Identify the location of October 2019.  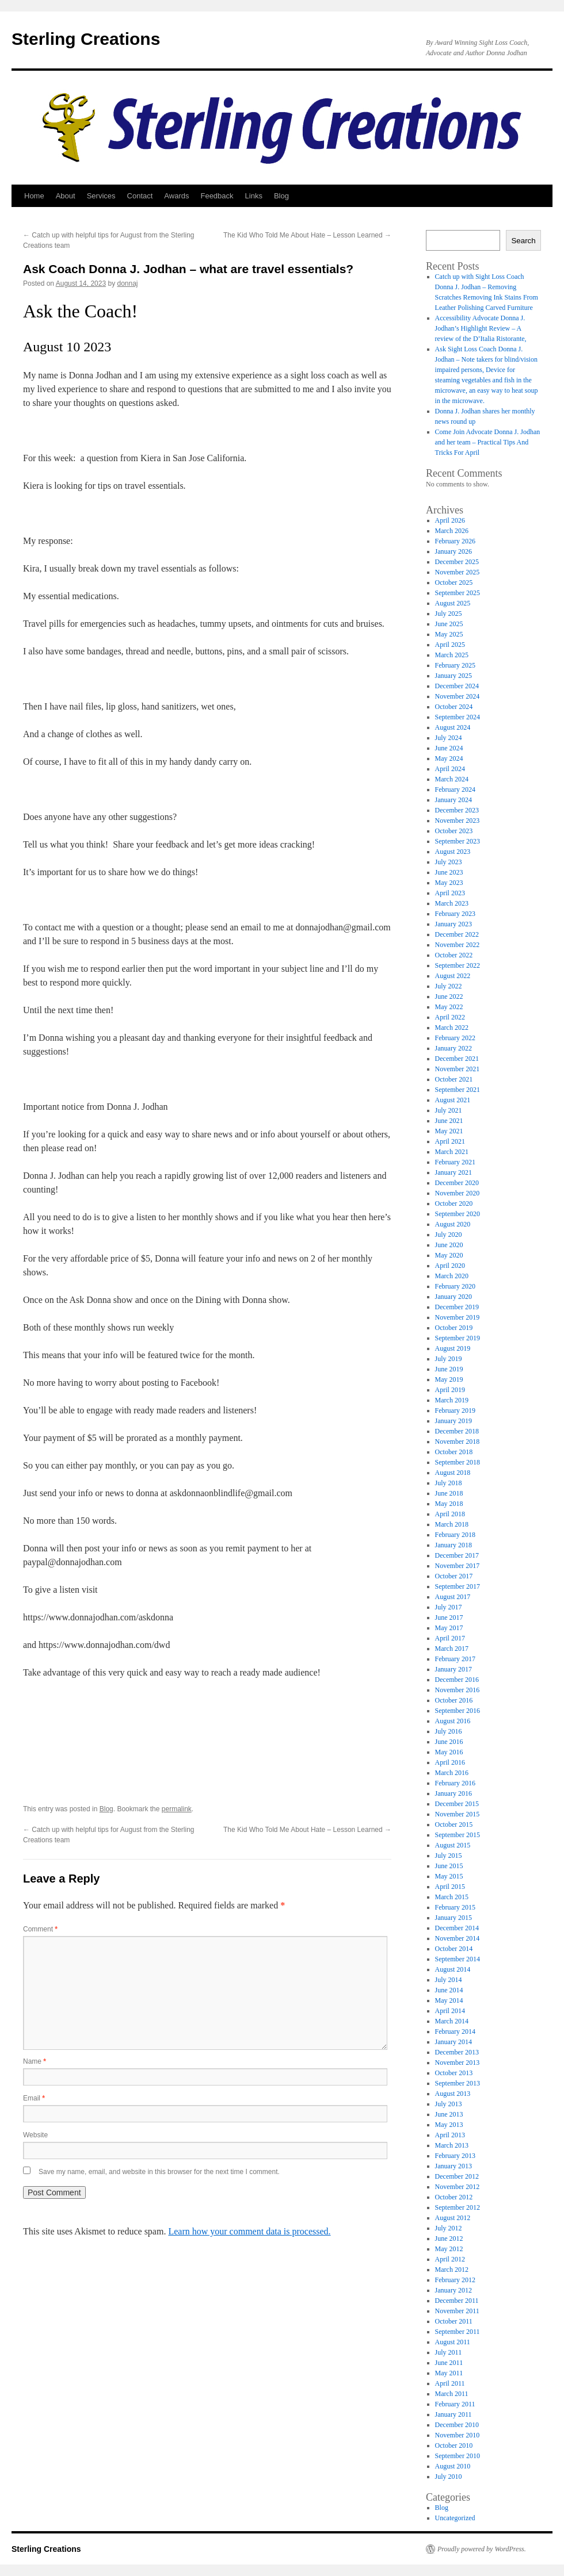
(454, 1328).